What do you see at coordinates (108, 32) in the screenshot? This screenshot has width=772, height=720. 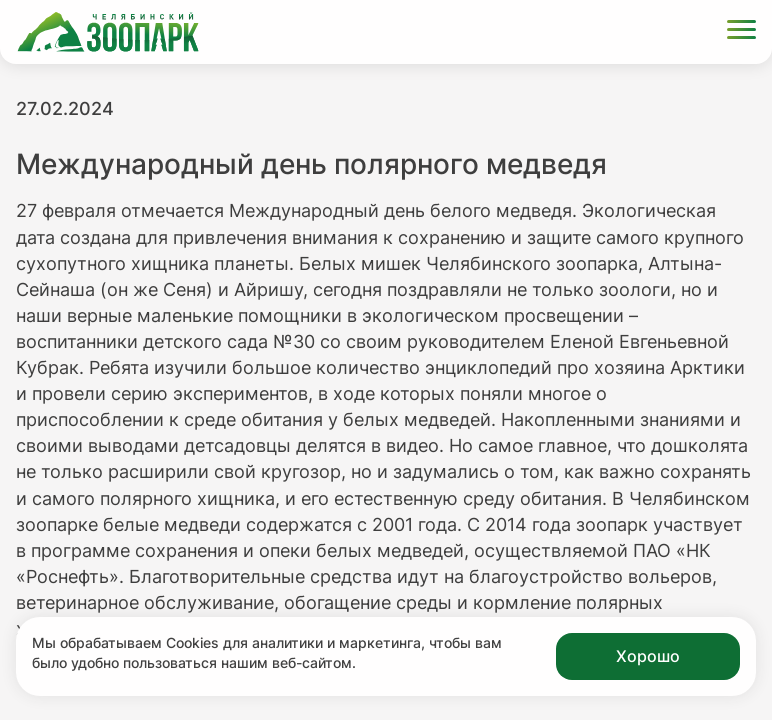 I see `[Ссылка на главную страницу]` at bounding box center [108, 32].